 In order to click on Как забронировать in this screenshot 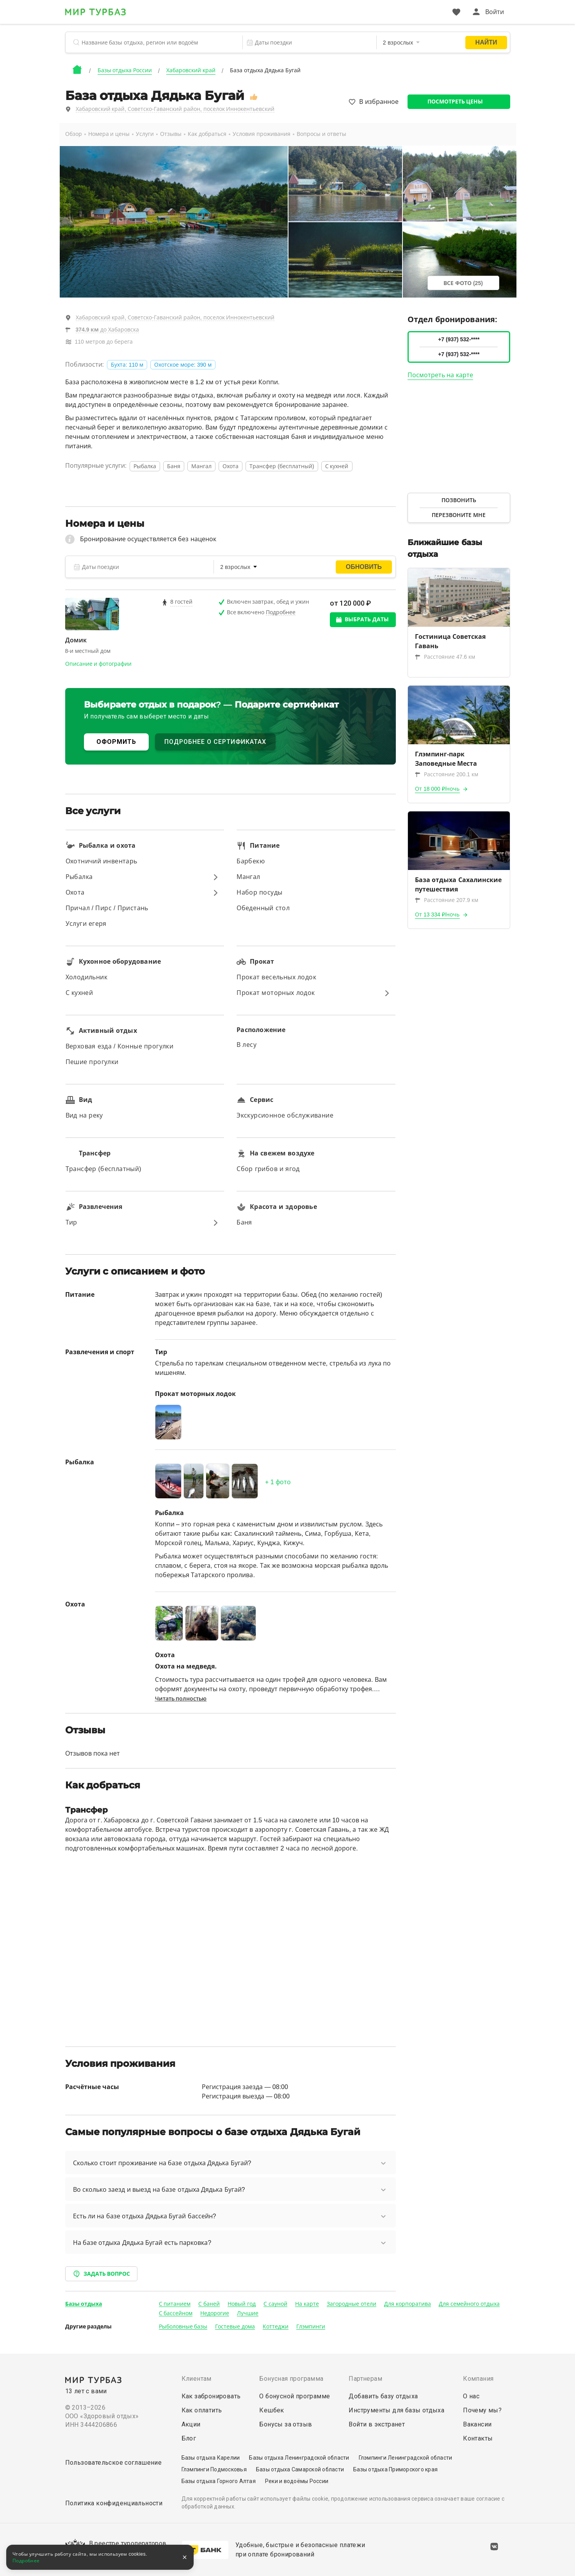, I will do `click(211, 2396)`.